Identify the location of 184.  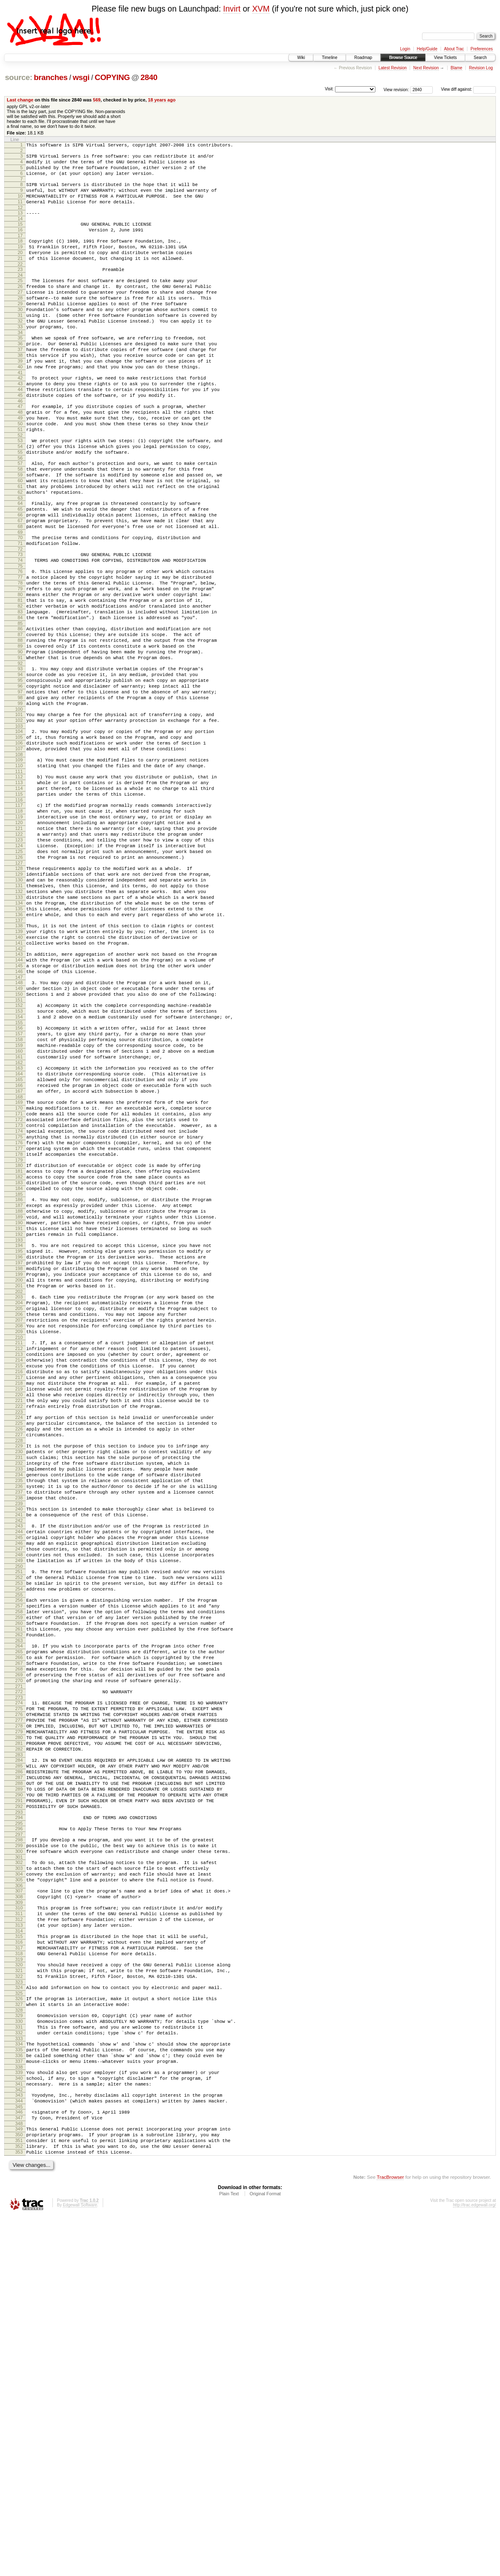
(19, 1375).